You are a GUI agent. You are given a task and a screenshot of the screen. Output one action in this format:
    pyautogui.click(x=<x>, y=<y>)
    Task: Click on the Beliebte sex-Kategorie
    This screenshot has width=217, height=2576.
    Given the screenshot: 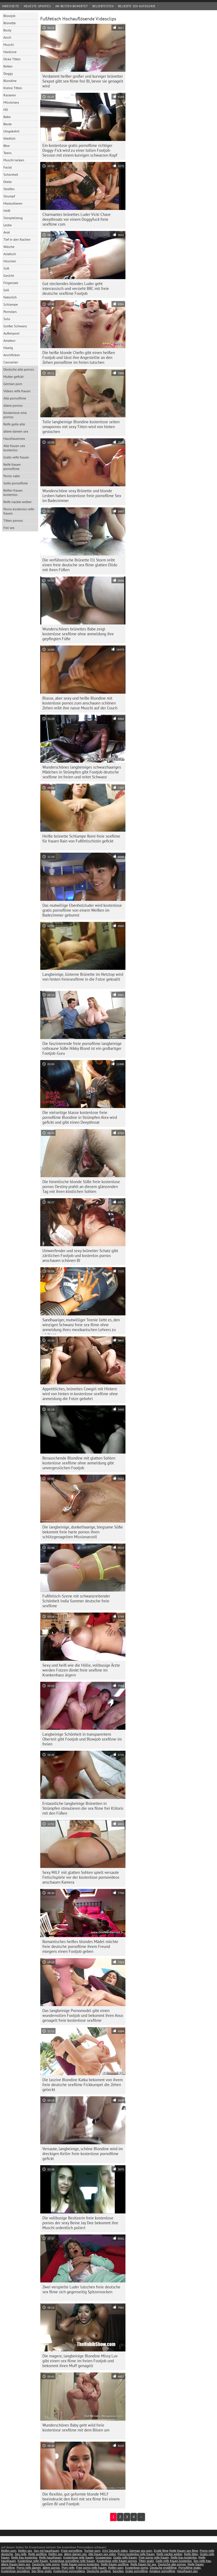 What is the action you would take?
    pyautogui.click(x=137, y=6)
    